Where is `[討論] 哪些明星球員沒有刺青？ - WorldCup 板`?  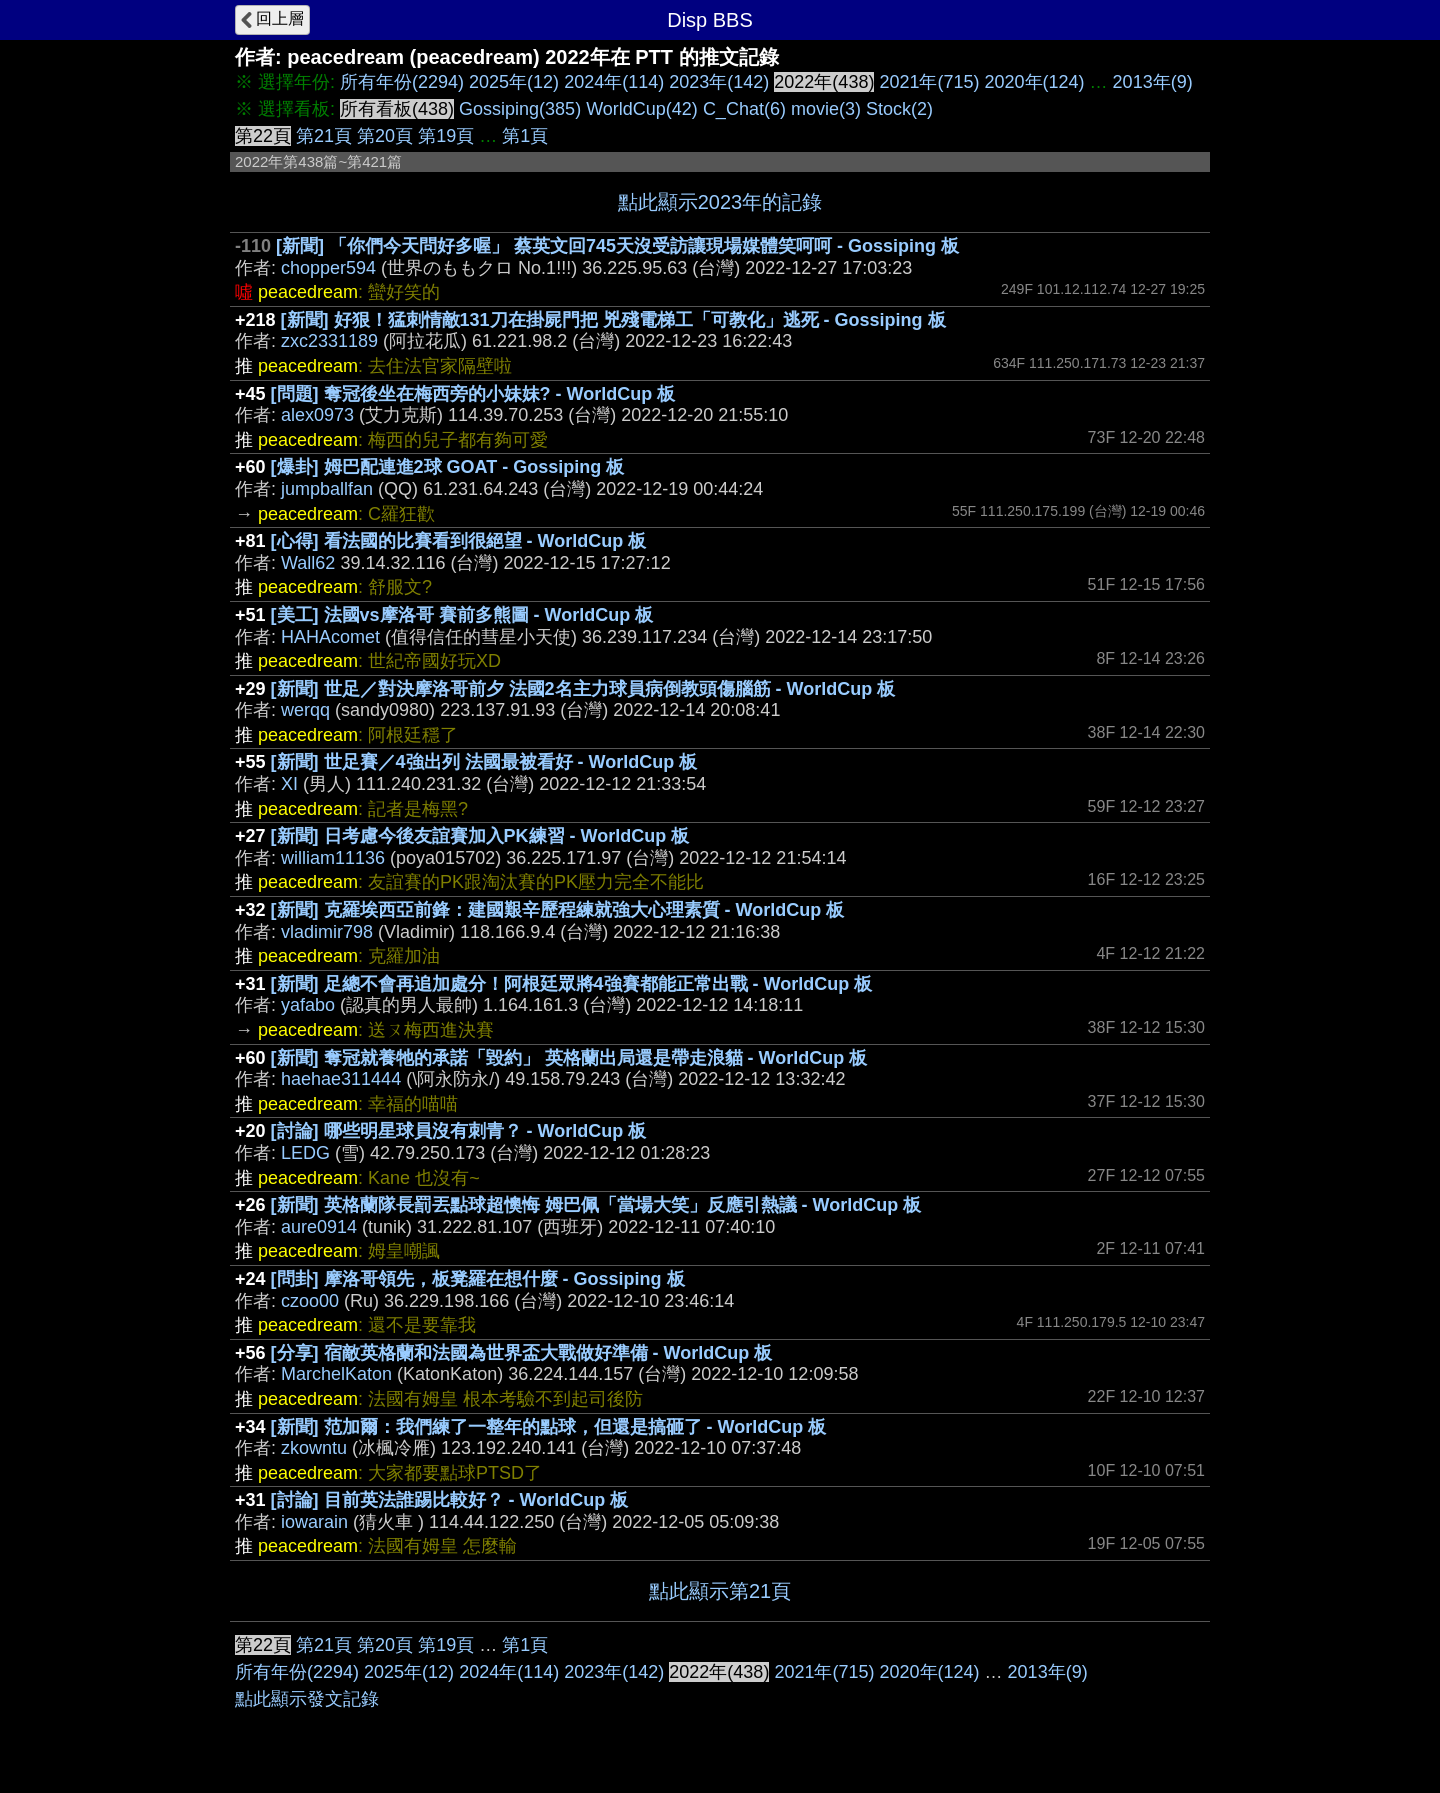 [討論] 哪些明星球員沒有刺青？ - WorldCup 板 is located at coordinates (459, 1131).